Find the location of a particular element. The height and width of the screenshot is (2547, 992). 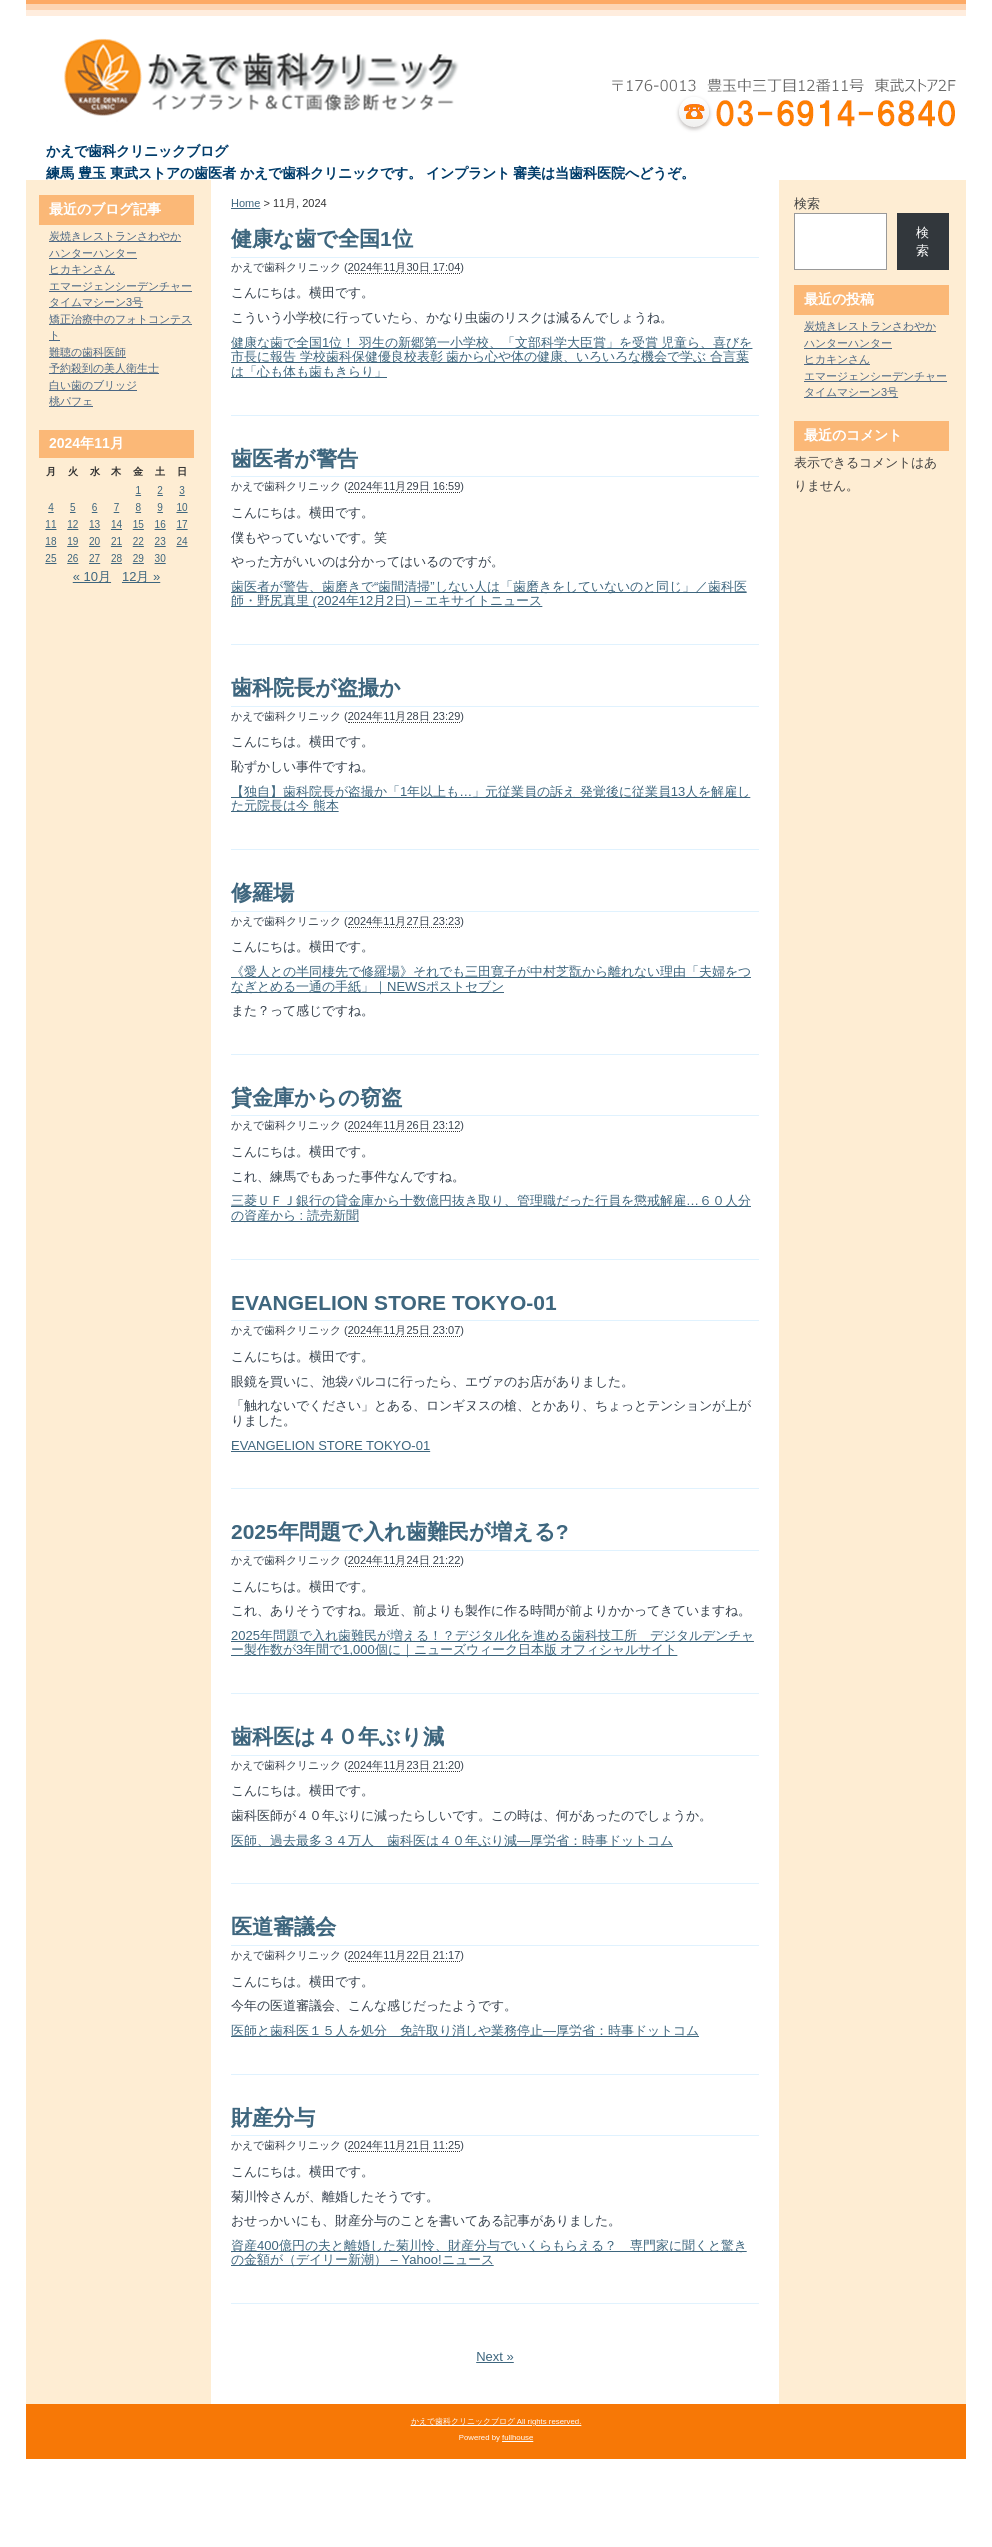

13 [2024年11月13日 に投稿を公開] is located at coordinates (94, 524).